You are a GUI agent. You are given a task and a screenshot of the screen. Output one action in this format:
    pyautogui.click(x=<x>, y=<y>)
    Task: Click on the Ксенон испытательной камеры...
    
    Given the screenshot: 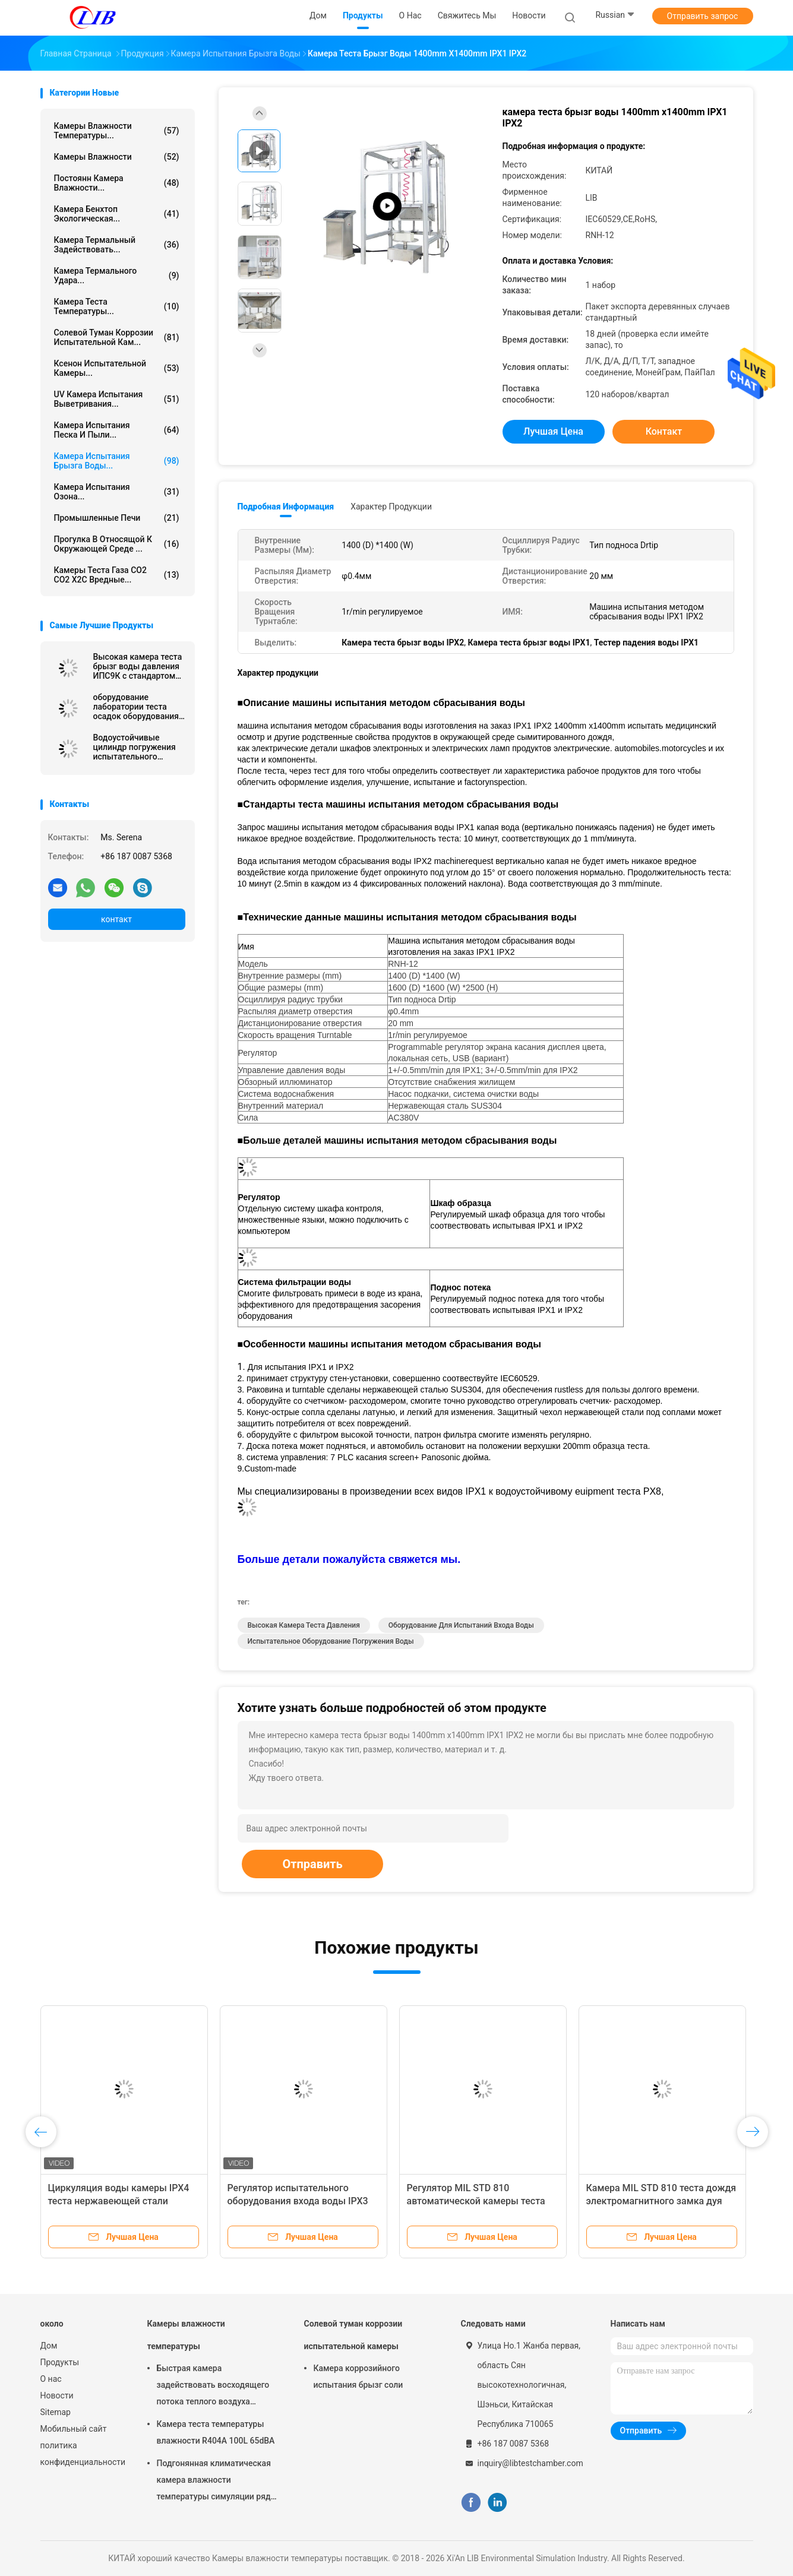 What is the action you would take?
    pyautogui.click(x=116, y=368)
    